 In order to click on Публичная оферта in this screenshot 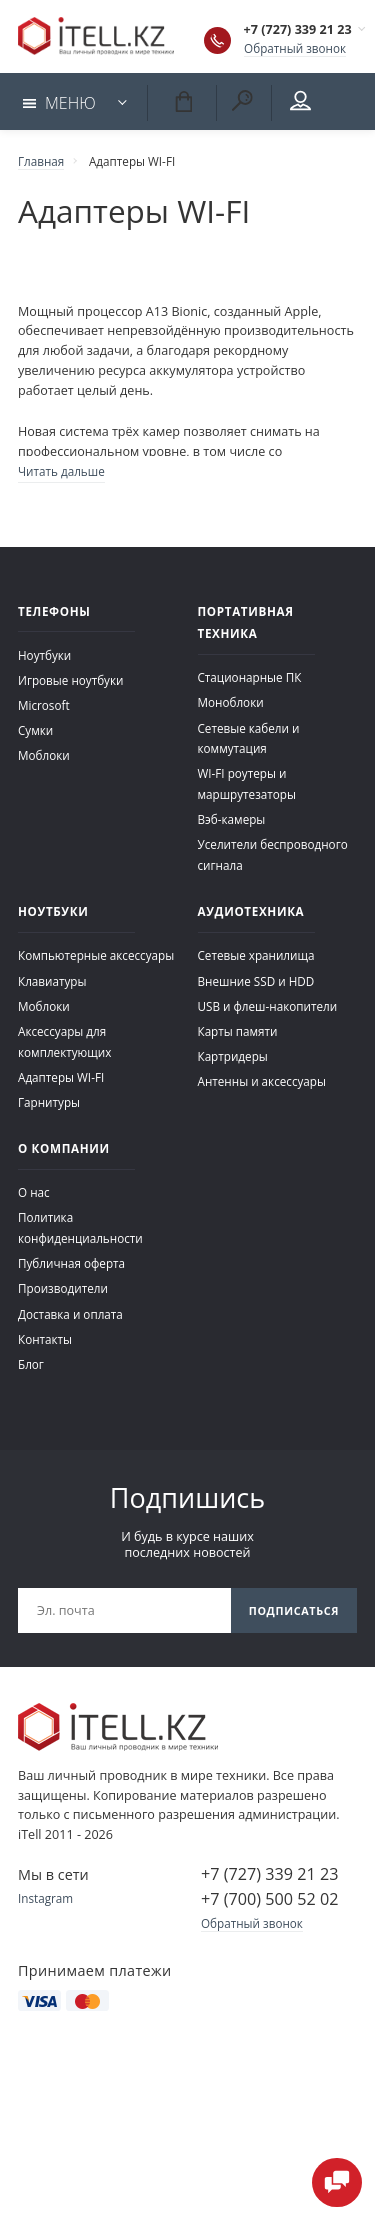, I will do `click(71, 1263)`.